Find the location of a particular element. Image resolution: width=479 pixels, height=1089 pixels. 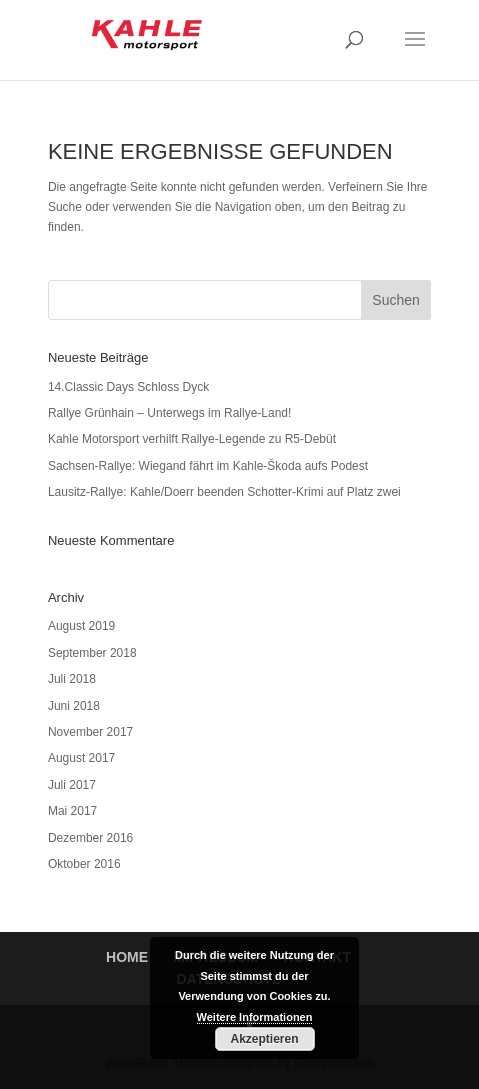

August 2017 is located at coordinates (81, 758).